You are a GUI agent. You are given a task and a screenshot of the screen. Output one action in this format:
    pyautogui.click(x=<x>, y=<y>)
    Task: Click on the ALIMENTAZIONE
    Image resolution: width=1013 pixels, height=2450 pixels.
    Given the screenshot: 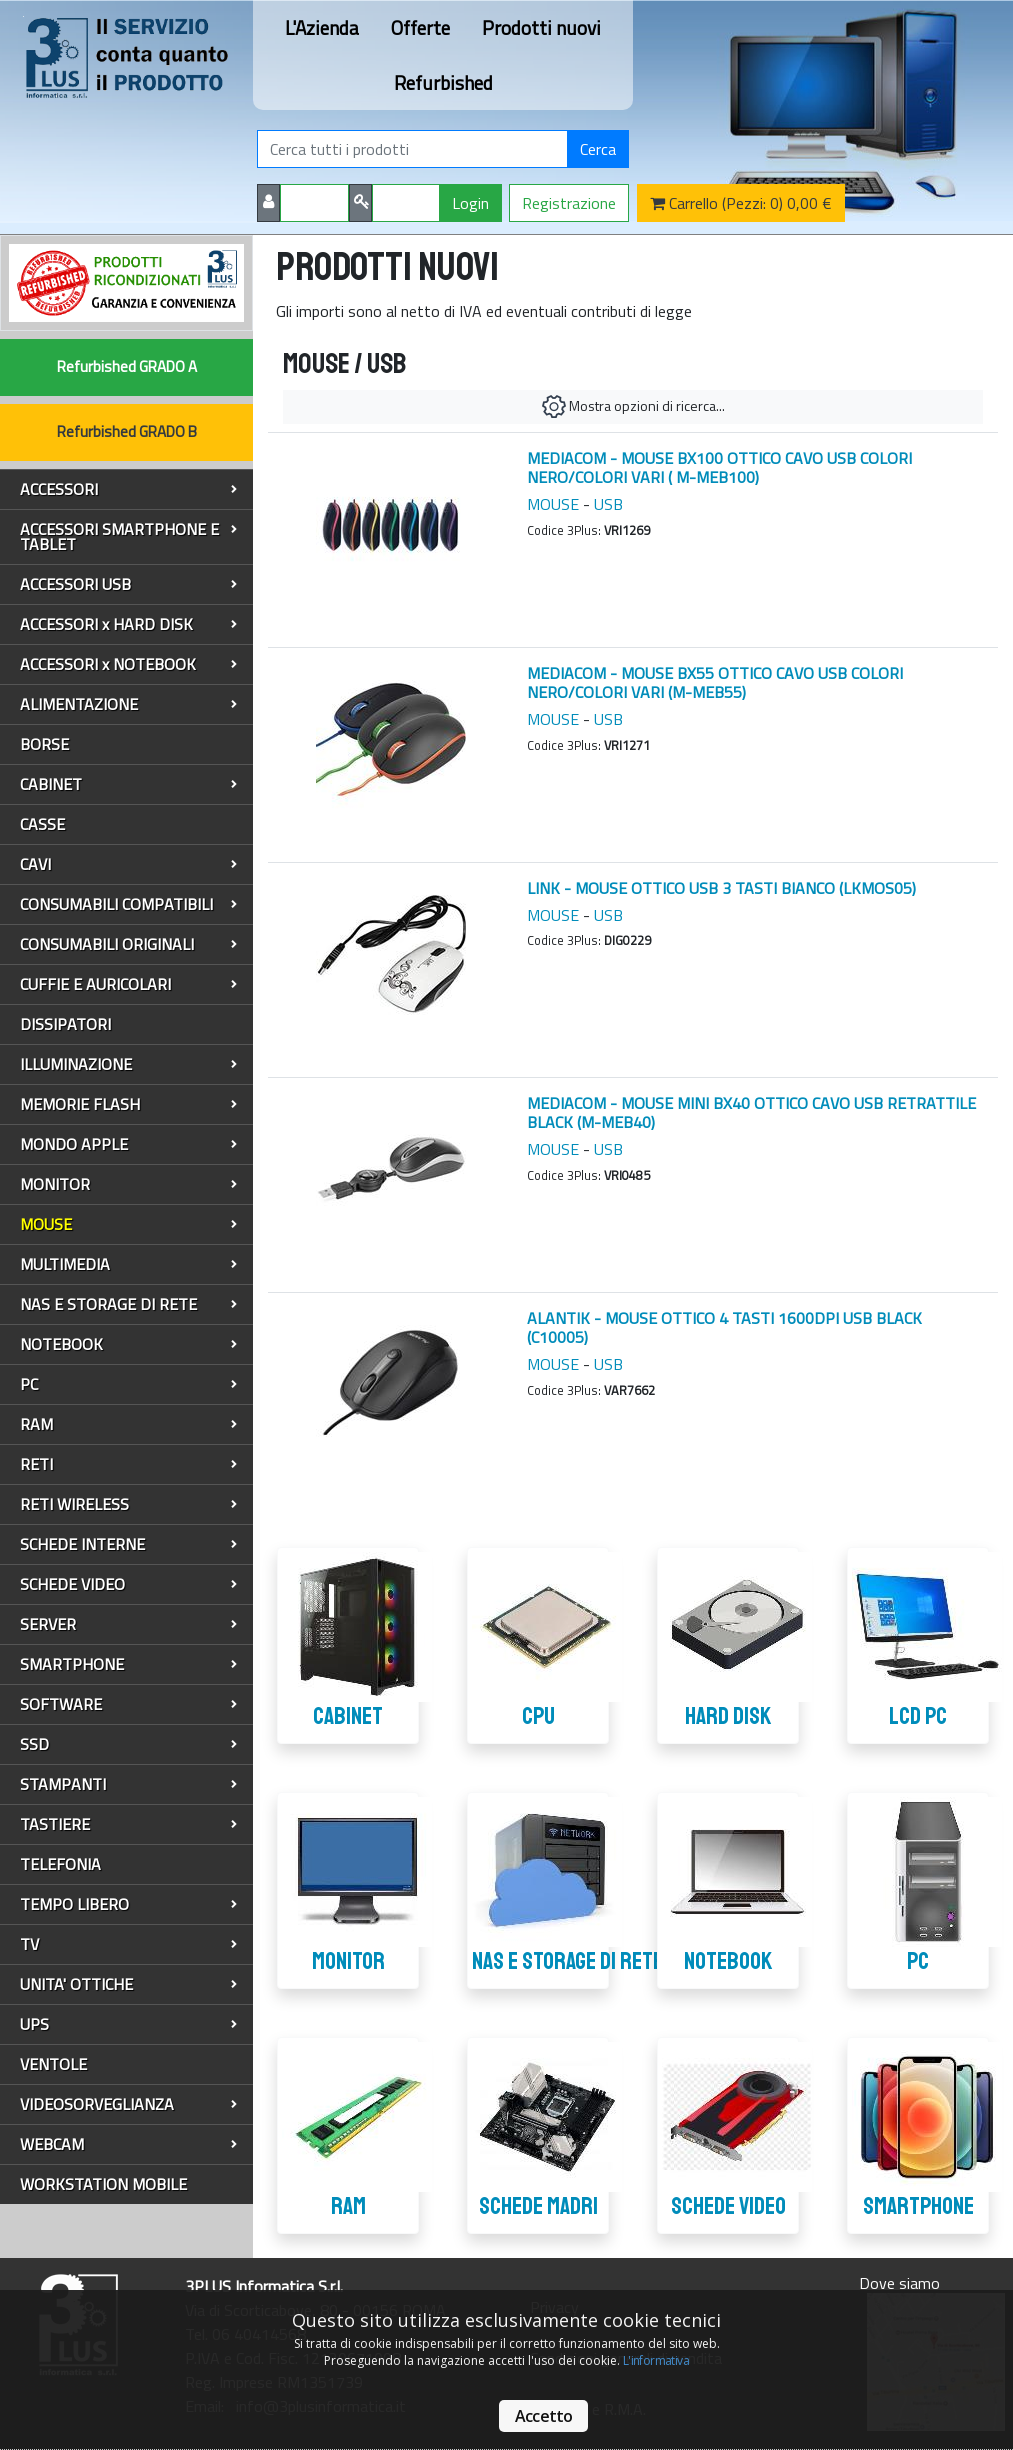 What is the action you would take?
    pyautogui.click(x=129, y=704)
    